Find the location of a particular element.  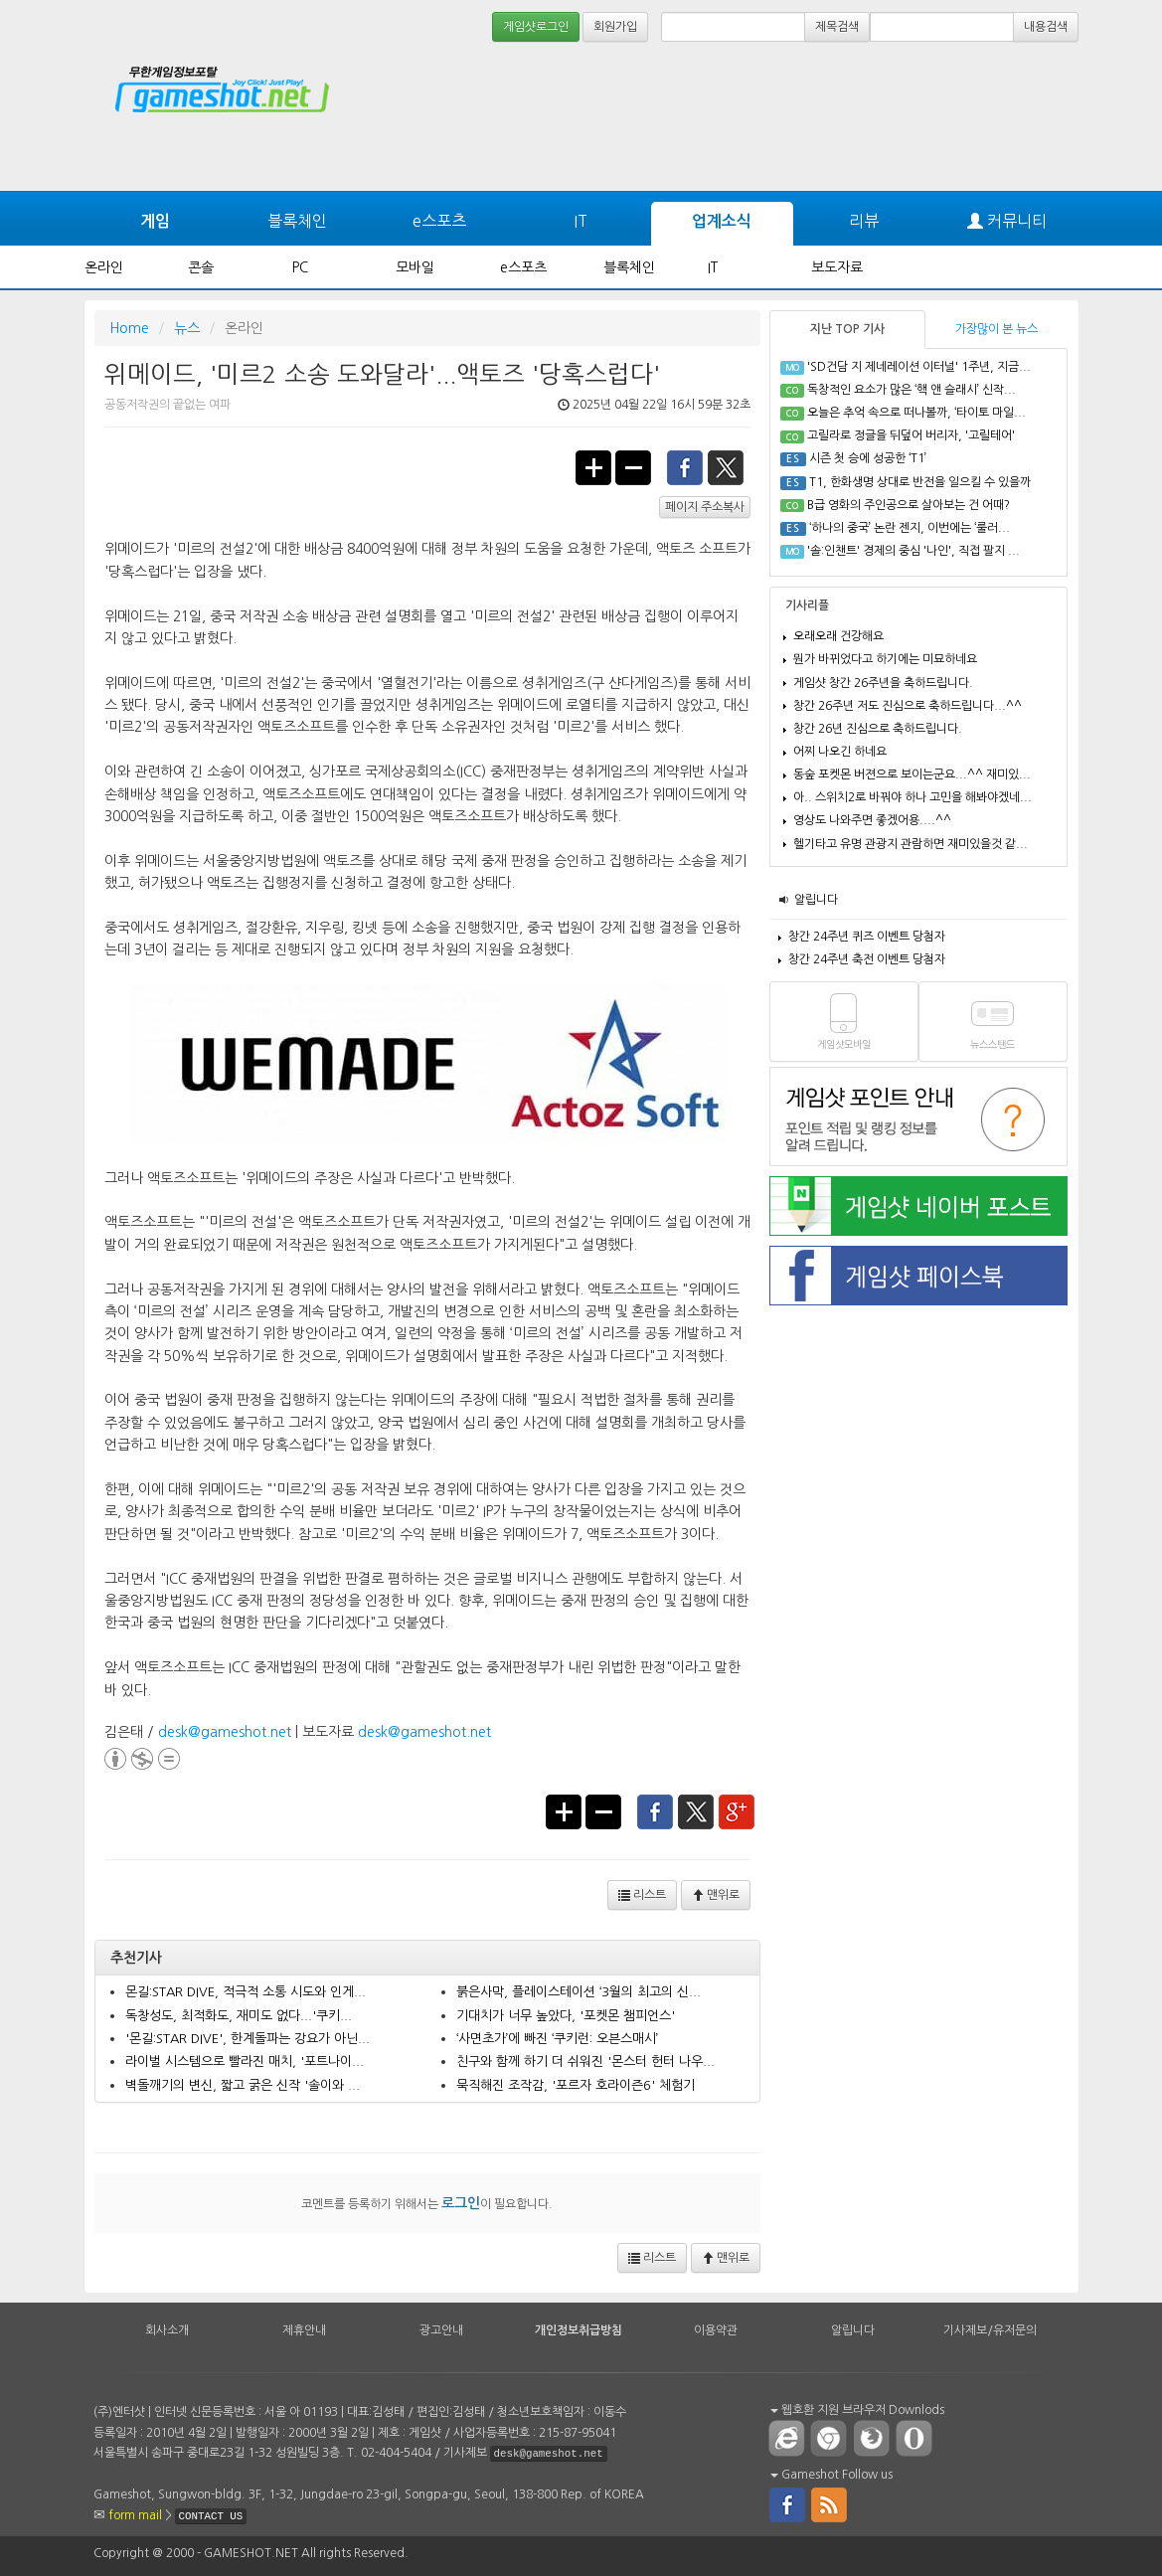

회원가입 is located at coordinates (615, 27).